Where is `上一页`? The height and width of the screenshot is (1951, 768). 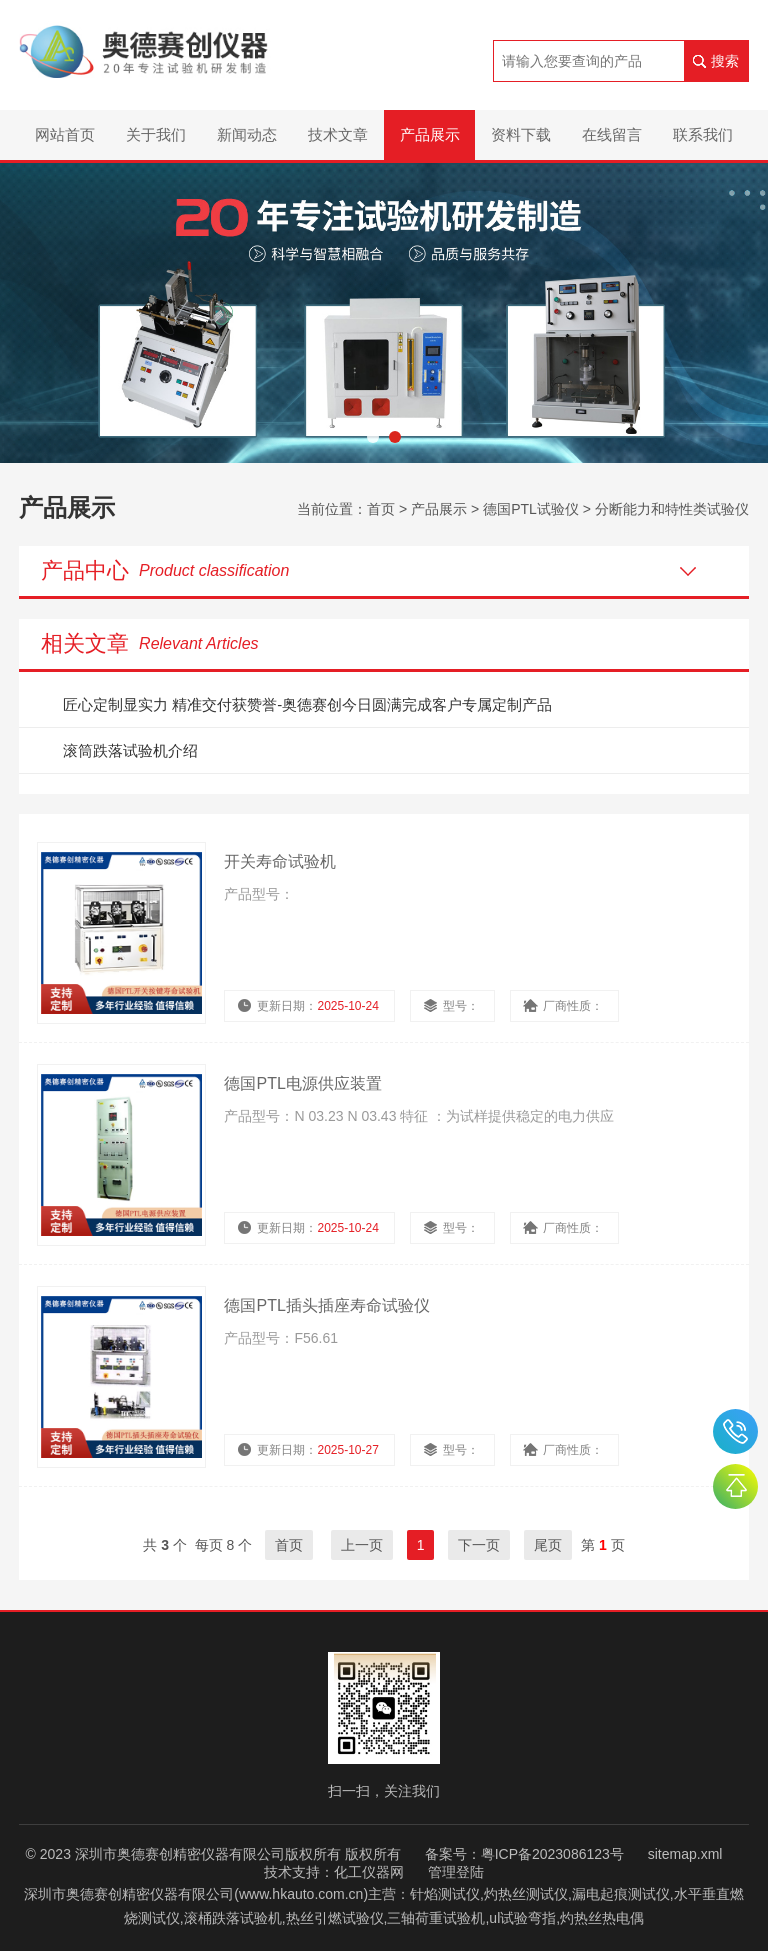
上一页 is located at coordinates (362, 1545).